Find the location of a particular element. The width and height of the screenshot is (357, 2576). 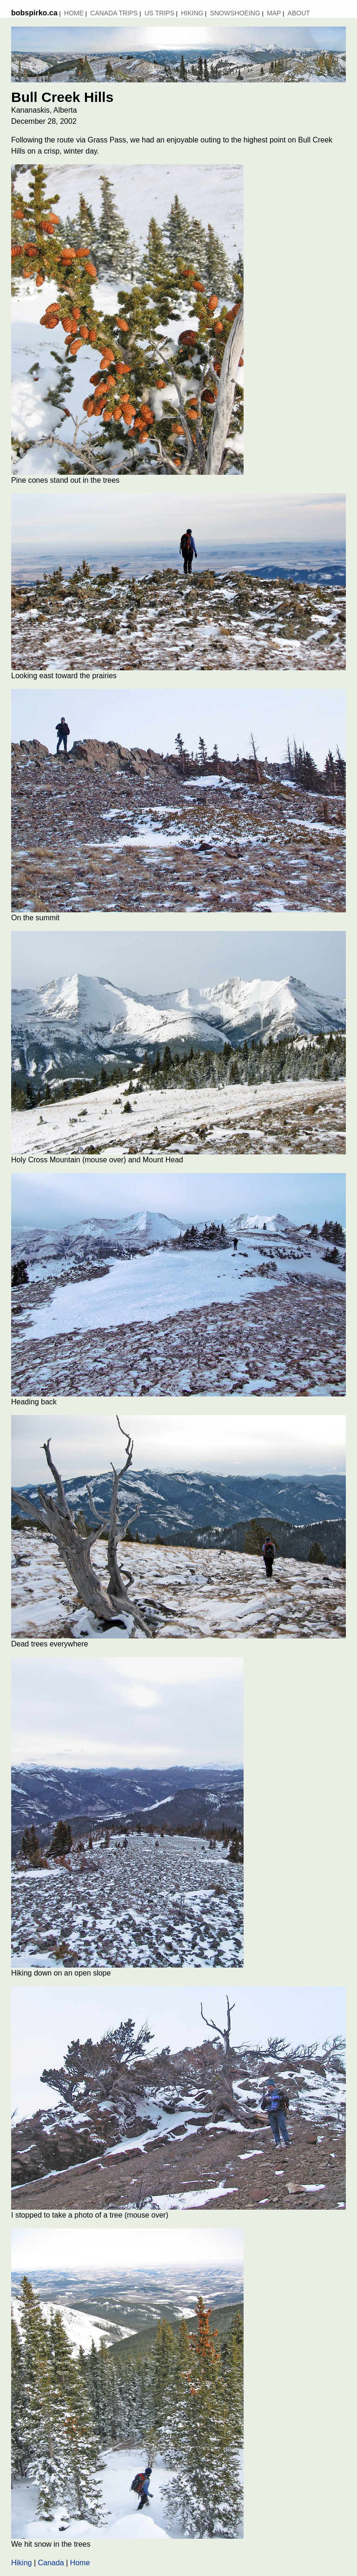

US Trips is located at coordinates (159, 13).